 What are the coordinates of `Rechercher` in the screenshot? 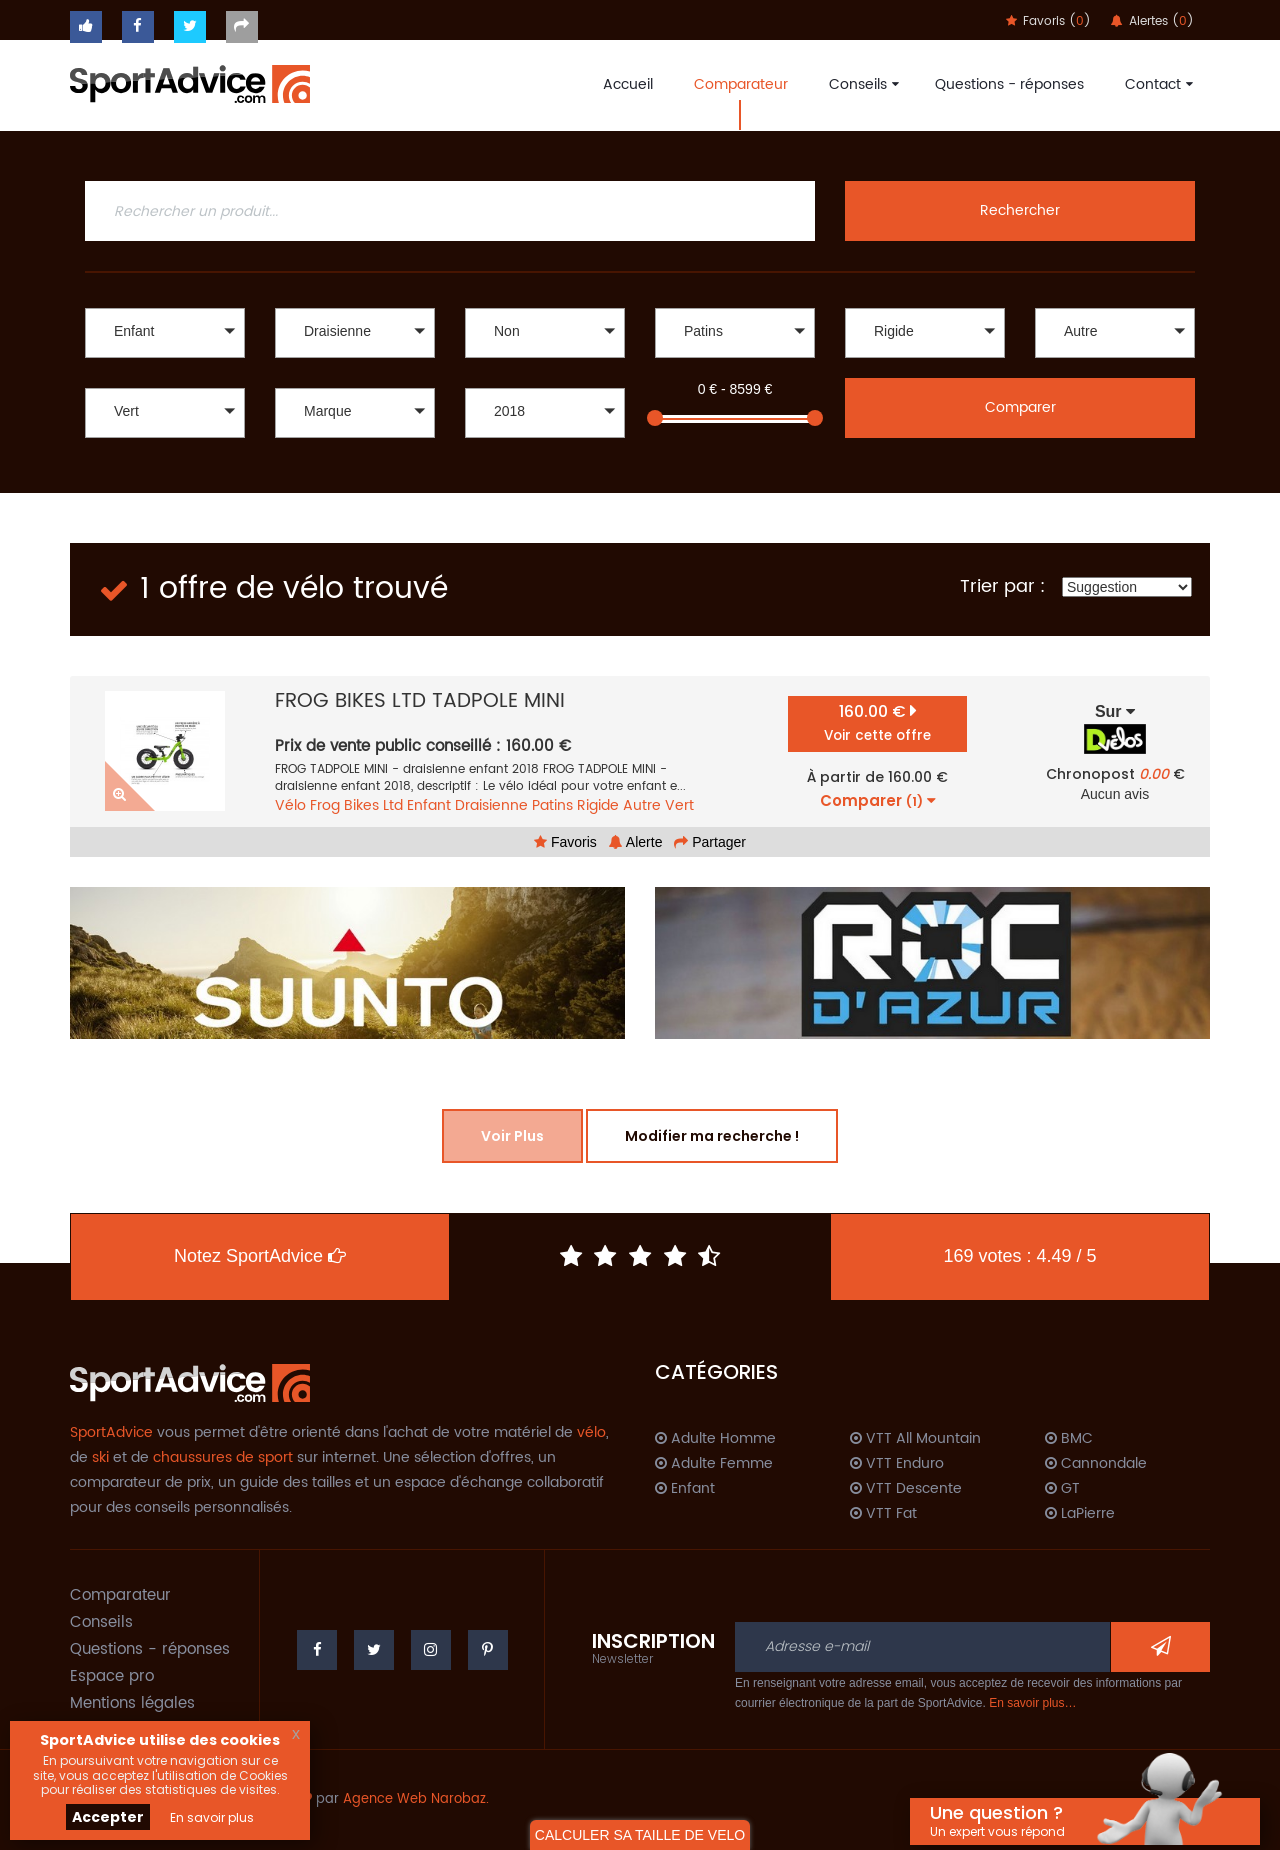 It's located at (1020, 210).